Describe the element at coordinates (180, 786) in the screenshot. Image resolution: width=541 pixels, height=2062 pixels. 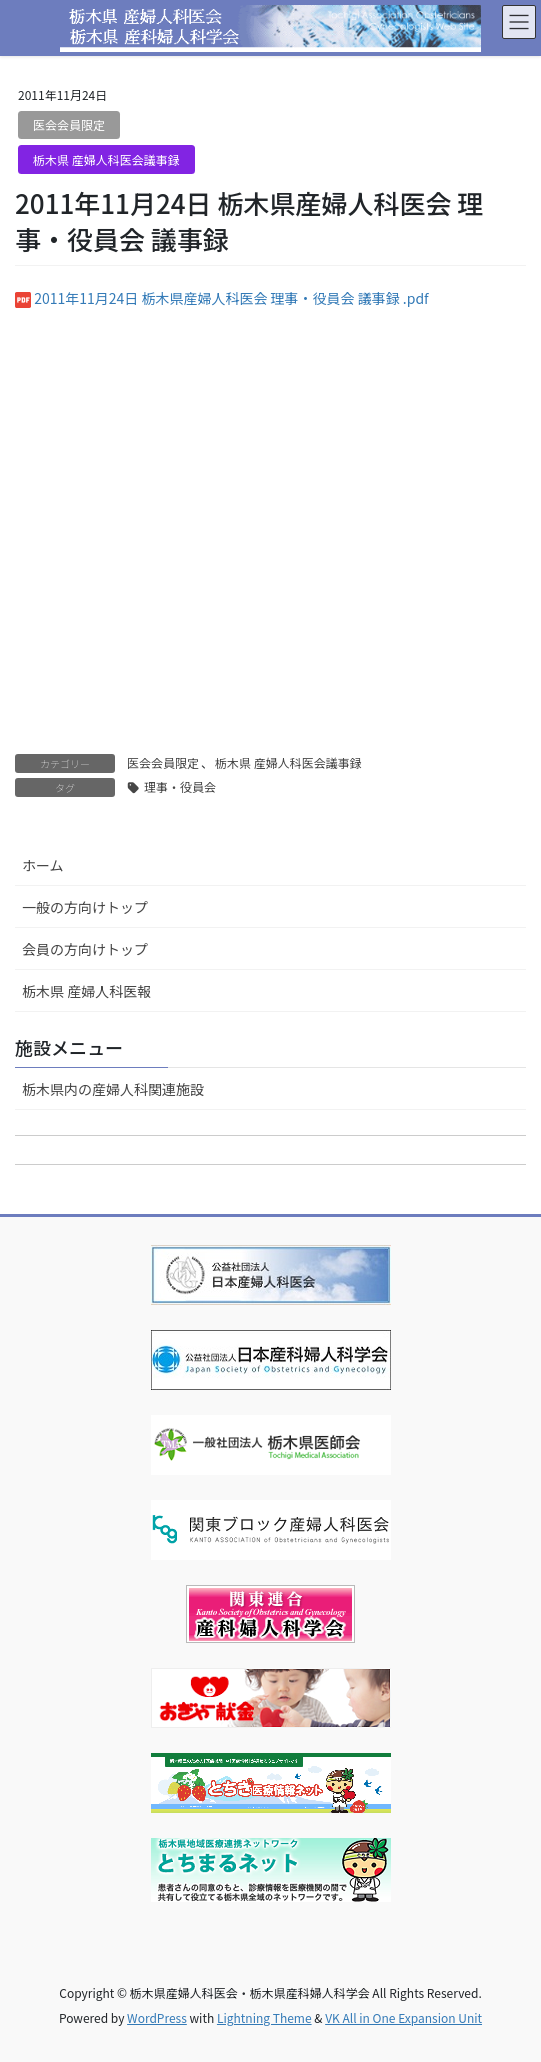
I see `理事・役員会` at that location.